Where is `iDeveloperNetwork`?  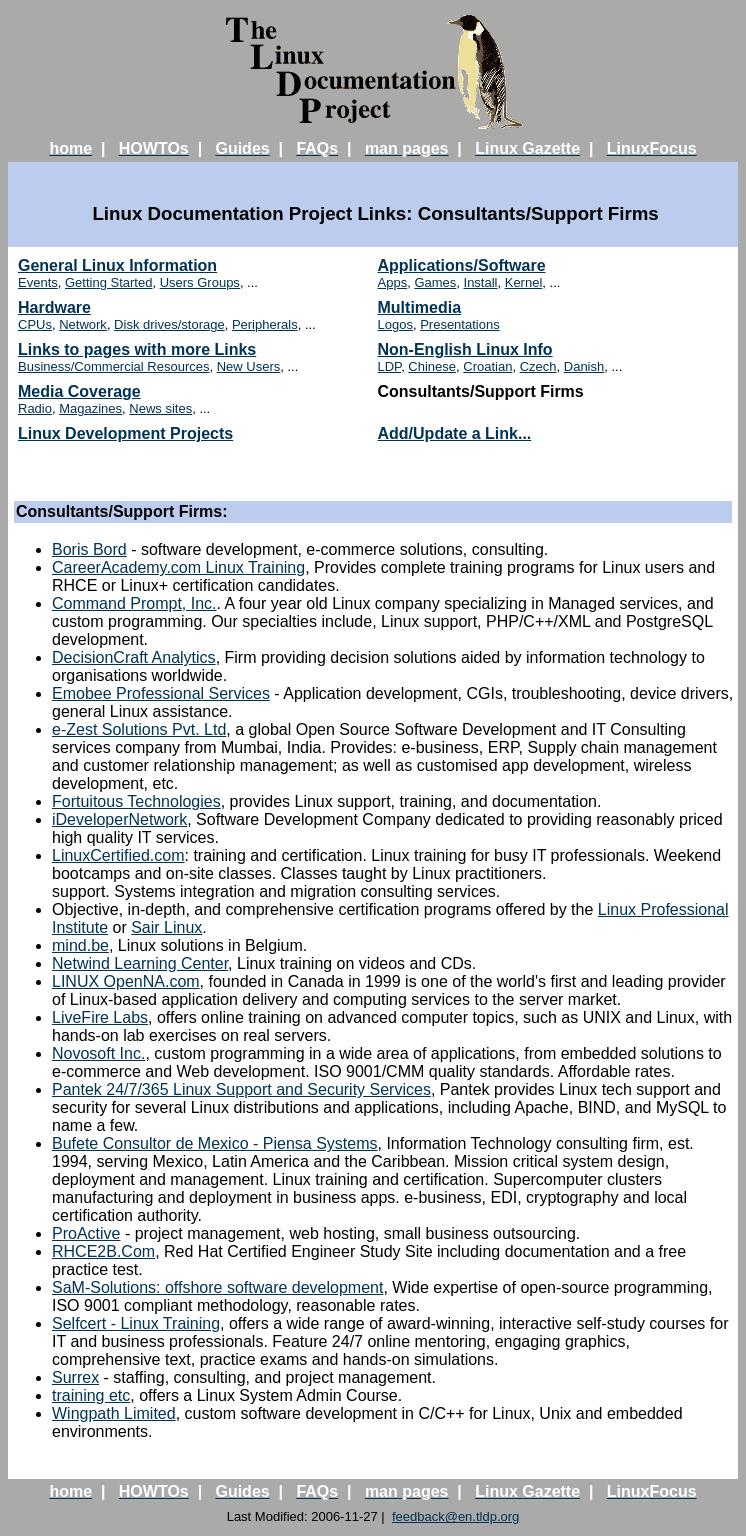
iDeveloperNetwork is located at coordinates (119, 819).